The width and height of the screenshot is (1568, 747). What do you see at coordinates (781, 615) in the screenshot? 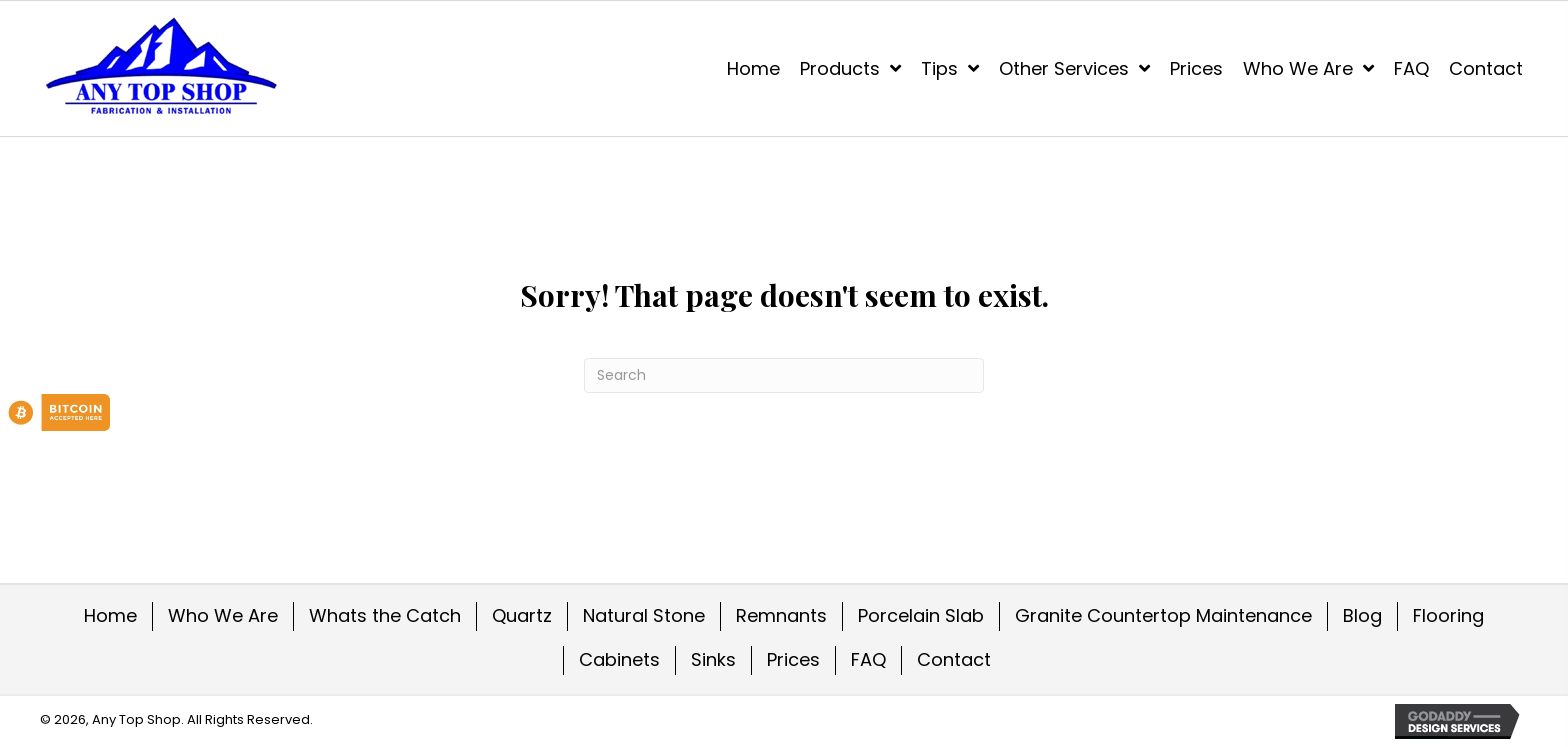
I see `Remnants` at bounding box center [781, 615].